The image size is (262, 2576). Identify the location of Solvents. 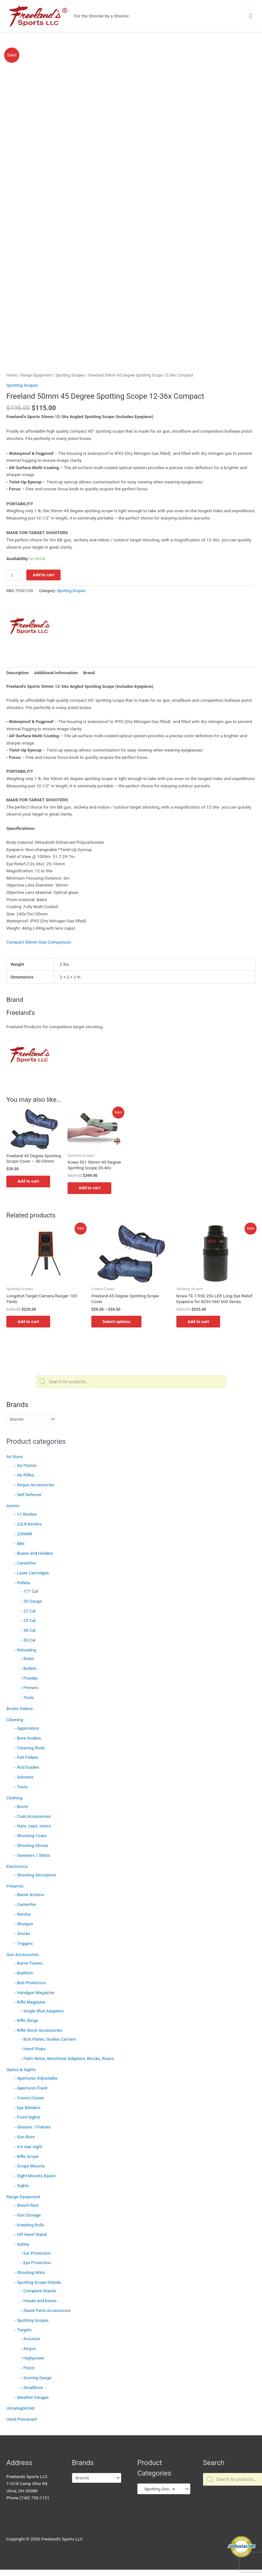
(25, 1777).